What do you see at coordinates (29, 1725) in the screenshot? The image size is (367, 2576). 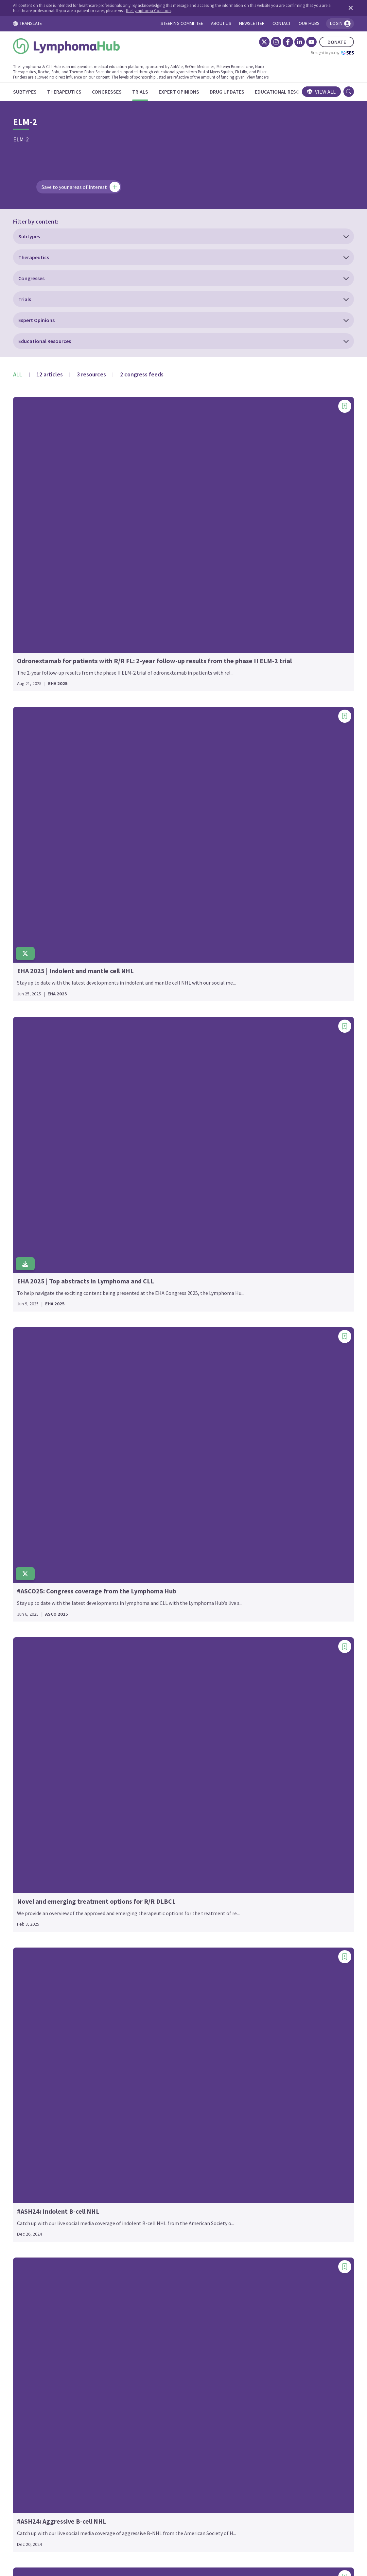 I see `CLL17` at bounding box center [29, 1725].